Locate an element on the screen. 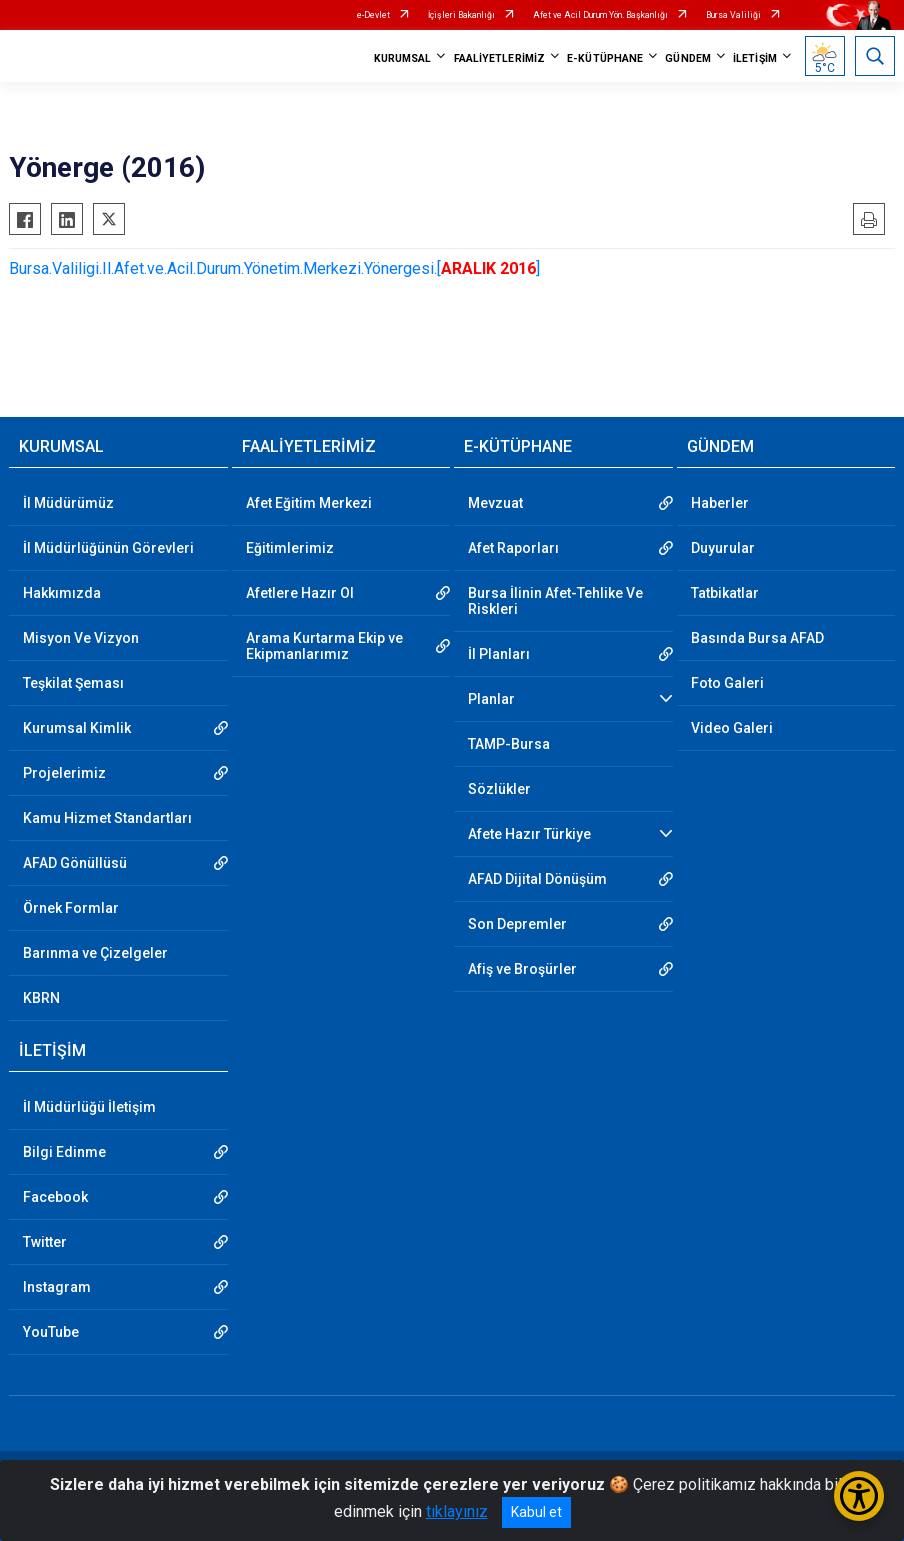 This screenshot has width=904, height=1541. YouTube is located at coordinates (51, 1332).